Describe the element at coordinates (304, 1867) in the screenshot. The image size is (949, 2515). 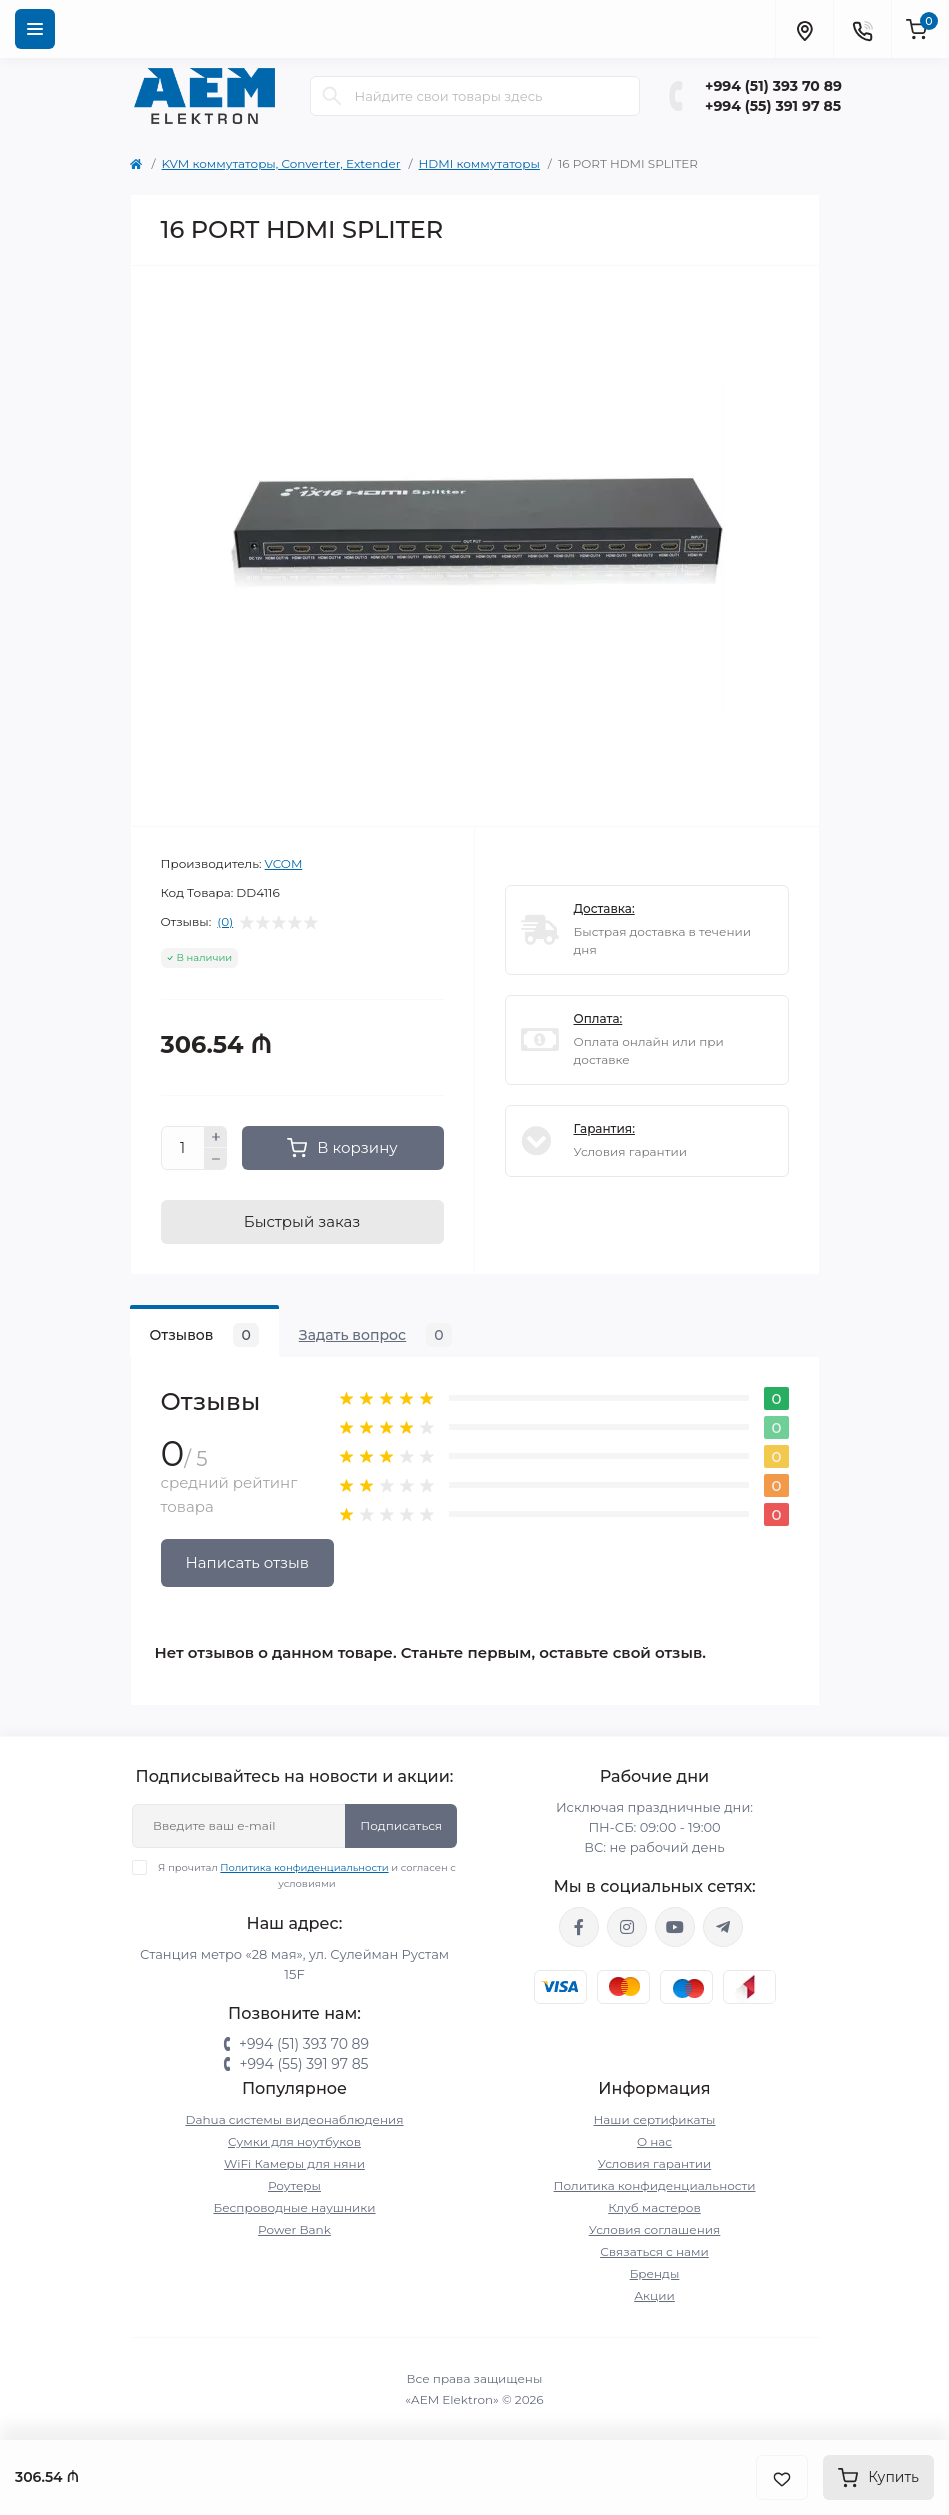
I see `Политика конфиденциальности` at that location.